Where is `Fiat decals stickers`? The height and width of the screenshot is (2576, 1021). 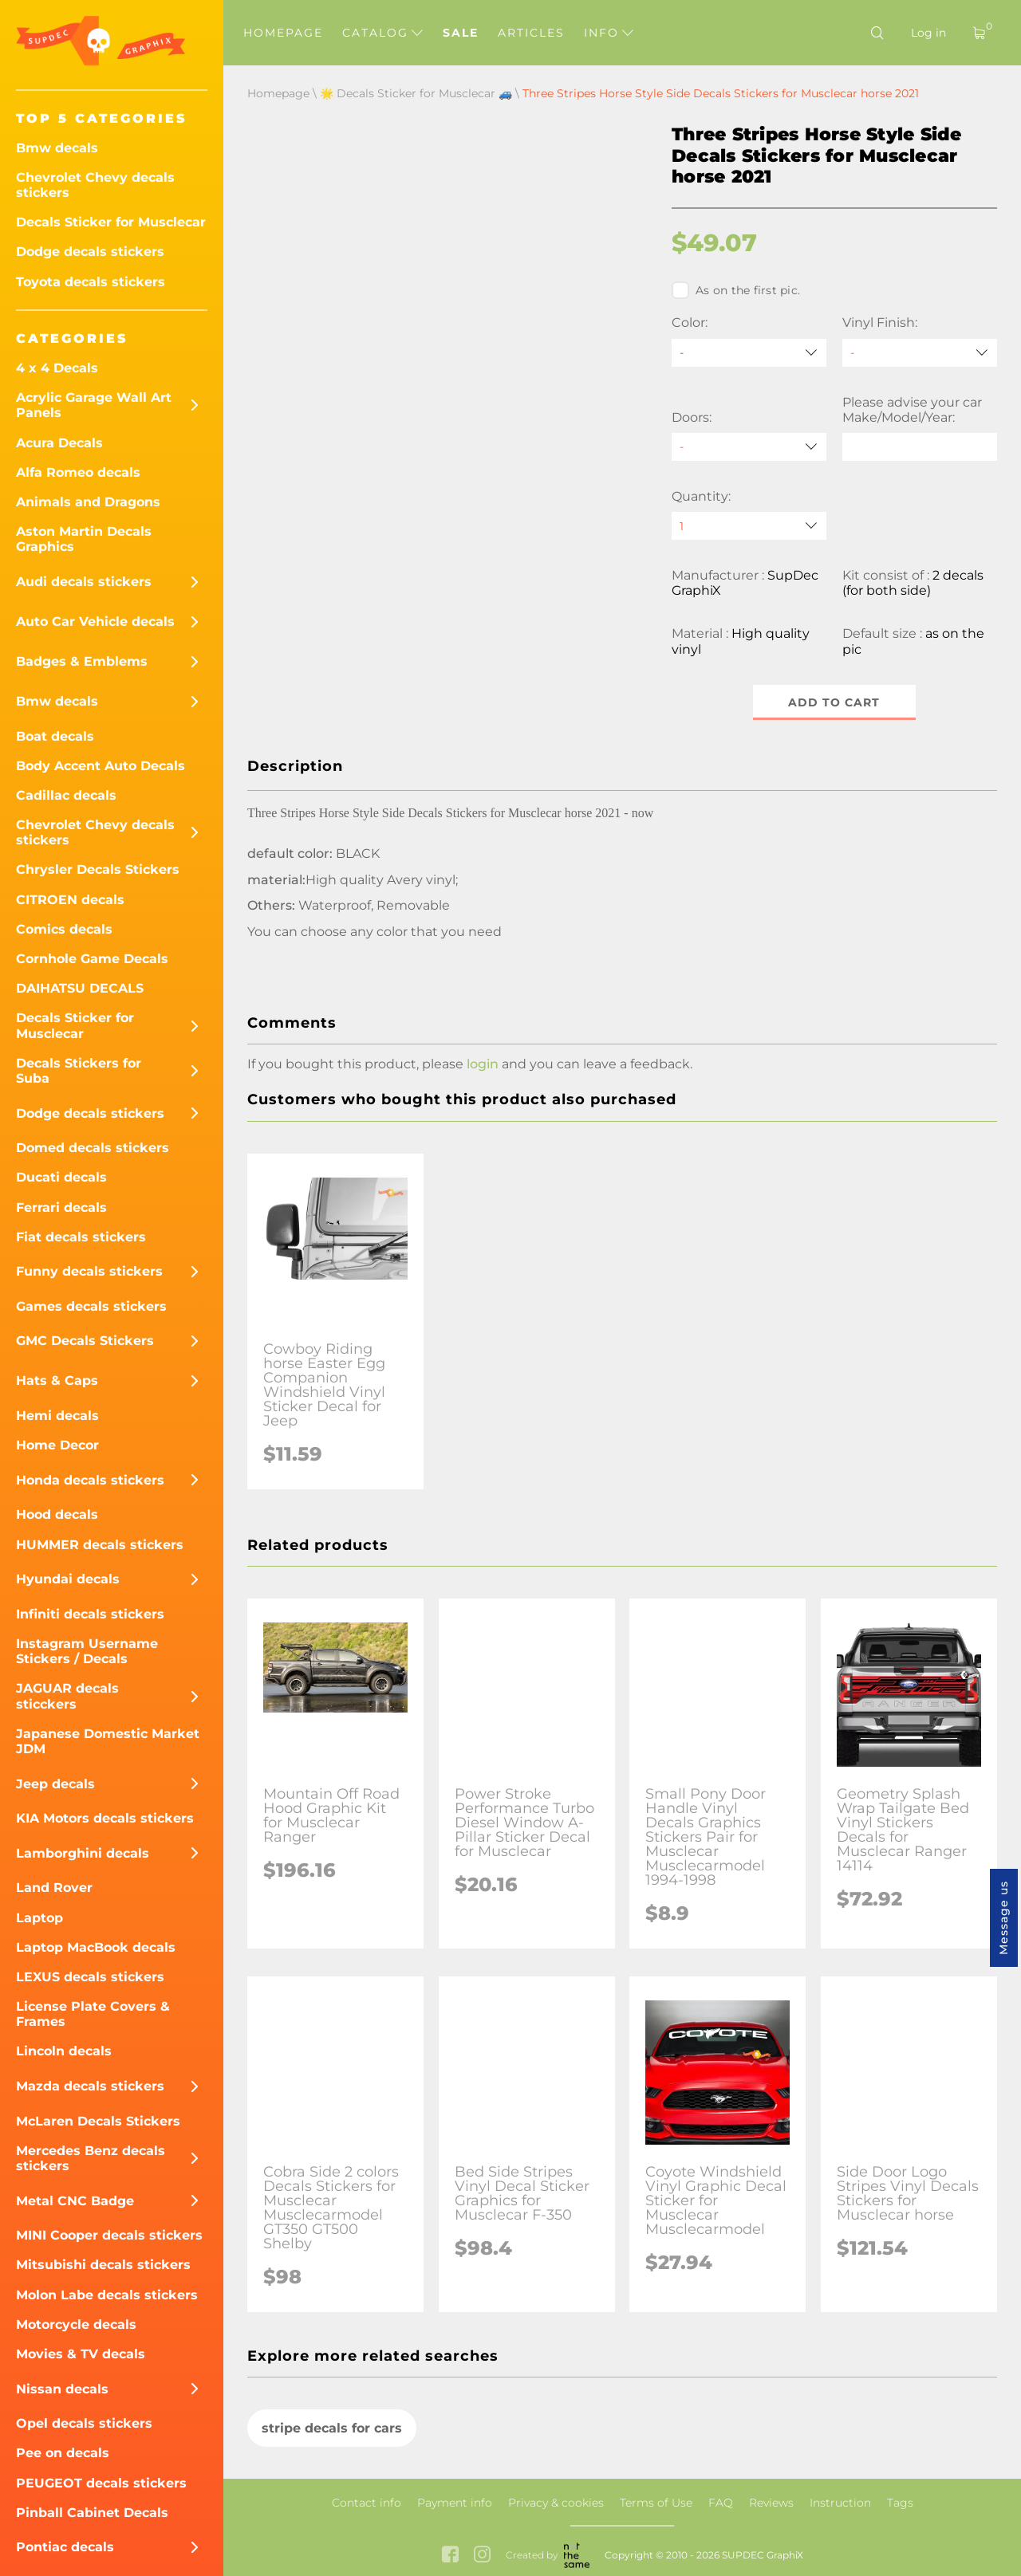 Fiat decals stickers is located at coordinates (81, 1237).